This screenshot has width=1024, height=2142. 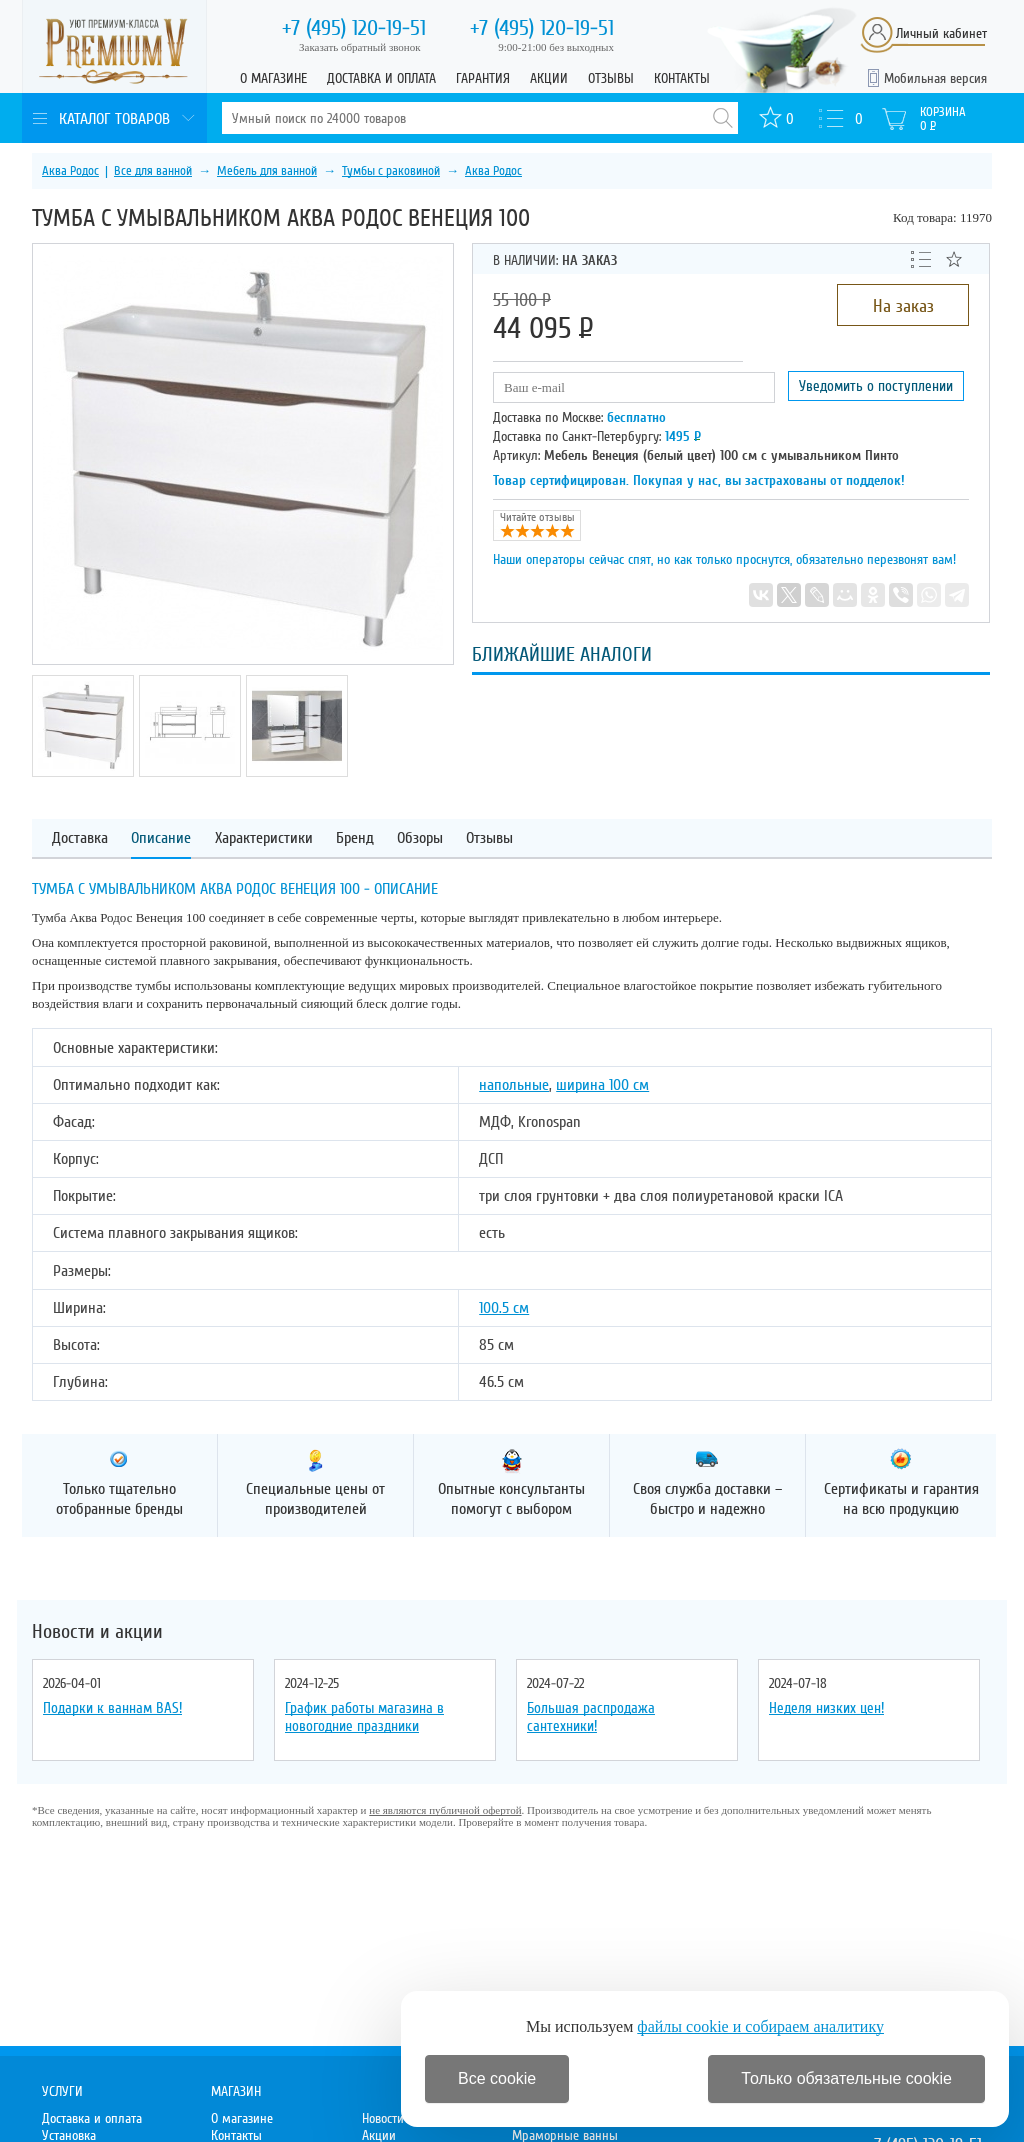 What do you see at coordinates (549, 78) in the screenshot?
I see `Акции` at bounding box center [549, 78].